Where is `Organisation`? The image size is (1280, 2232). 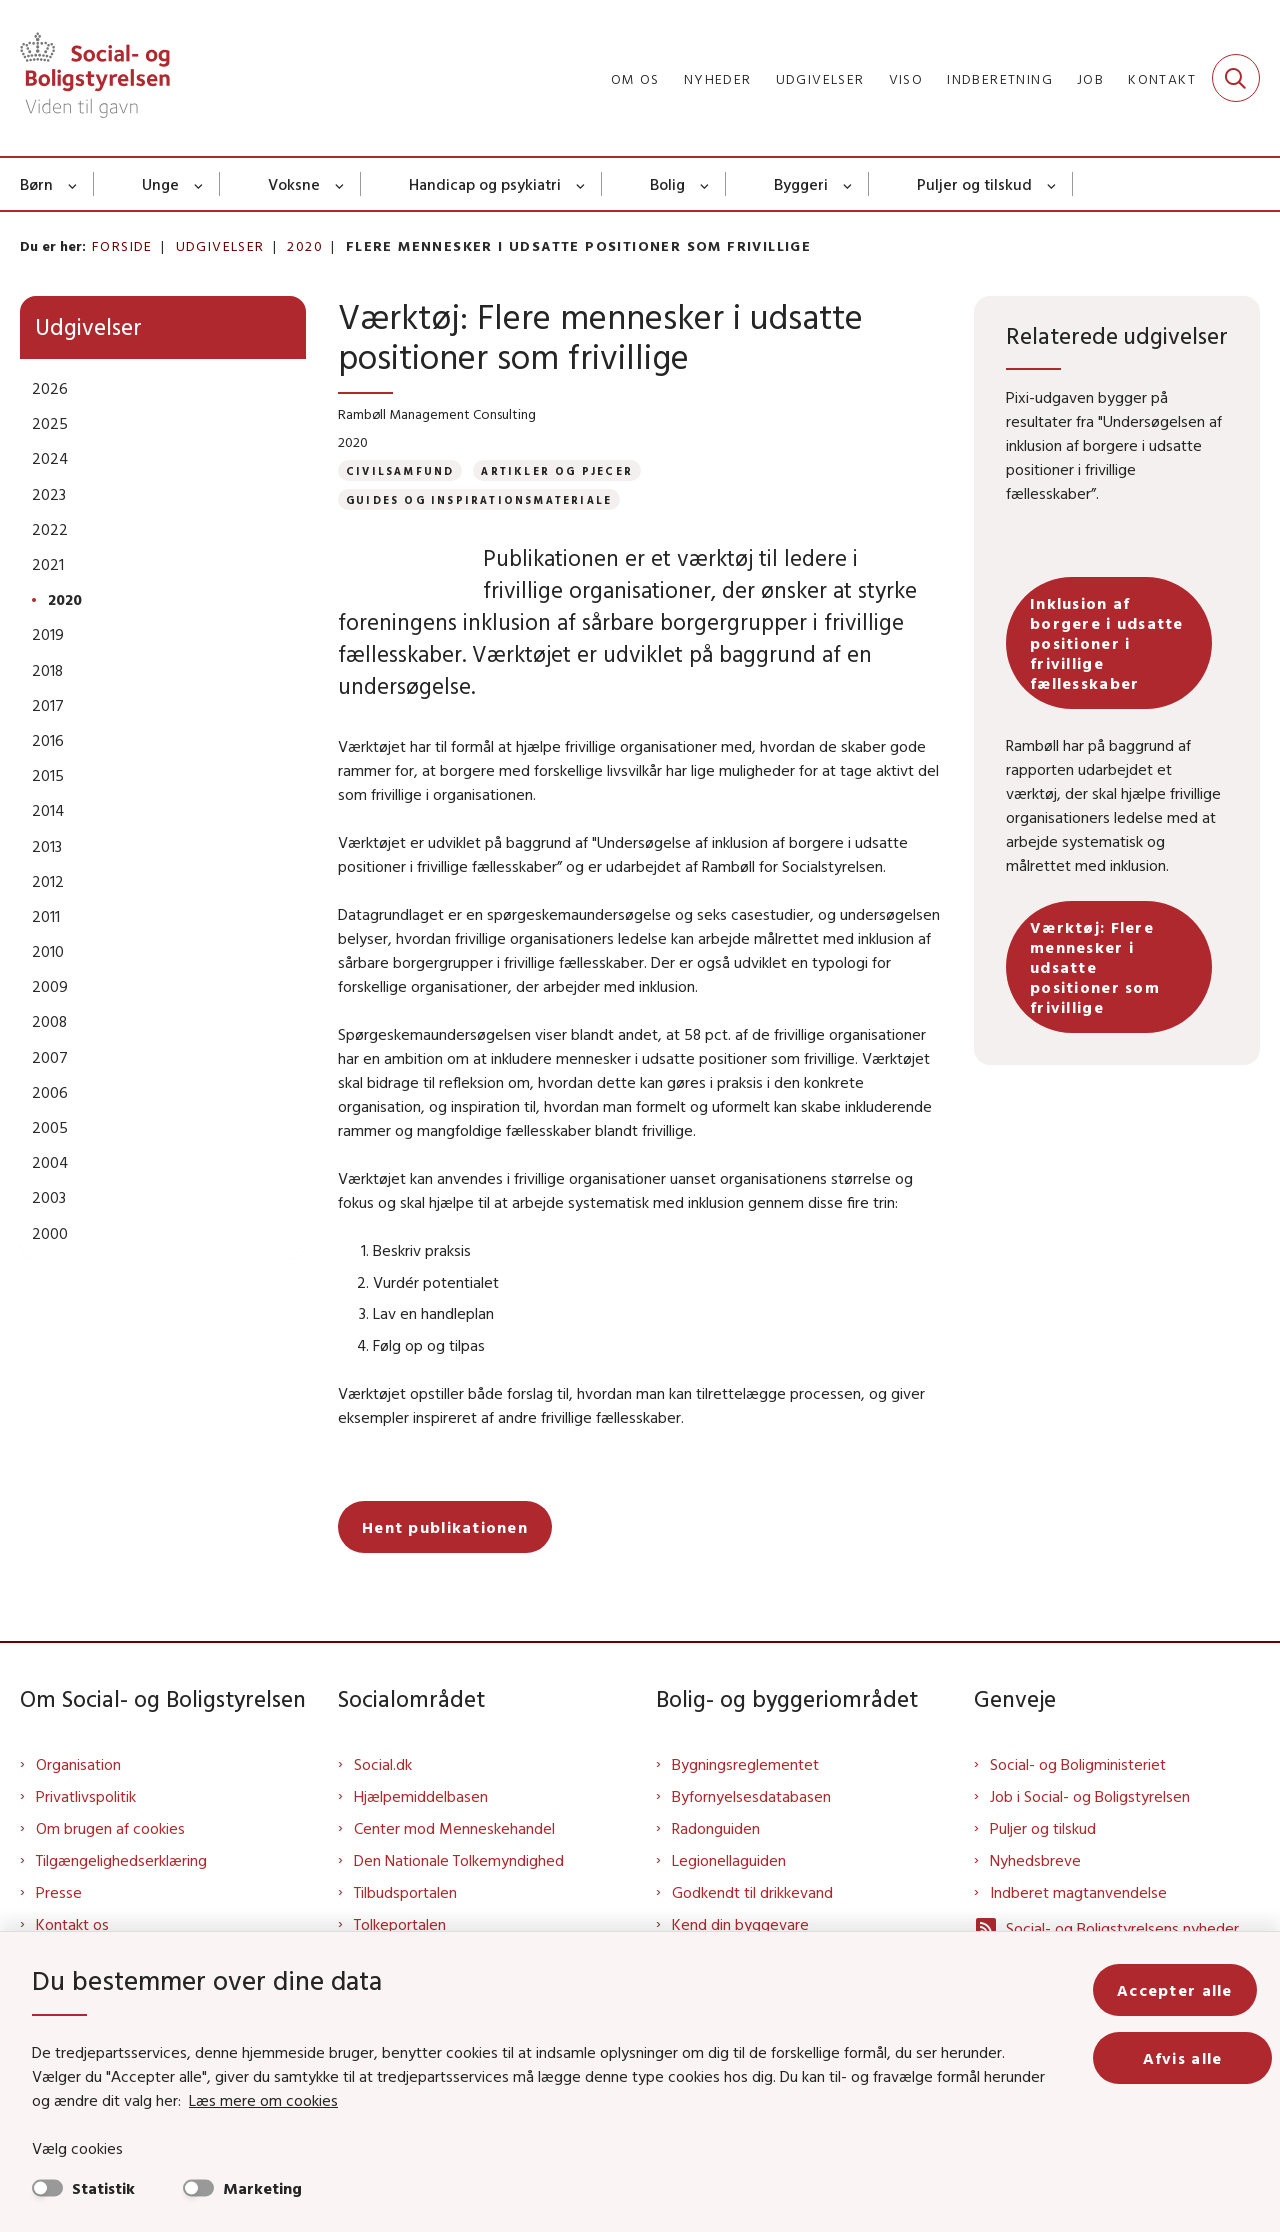 Organisation is located at coordinates (78, 1796).